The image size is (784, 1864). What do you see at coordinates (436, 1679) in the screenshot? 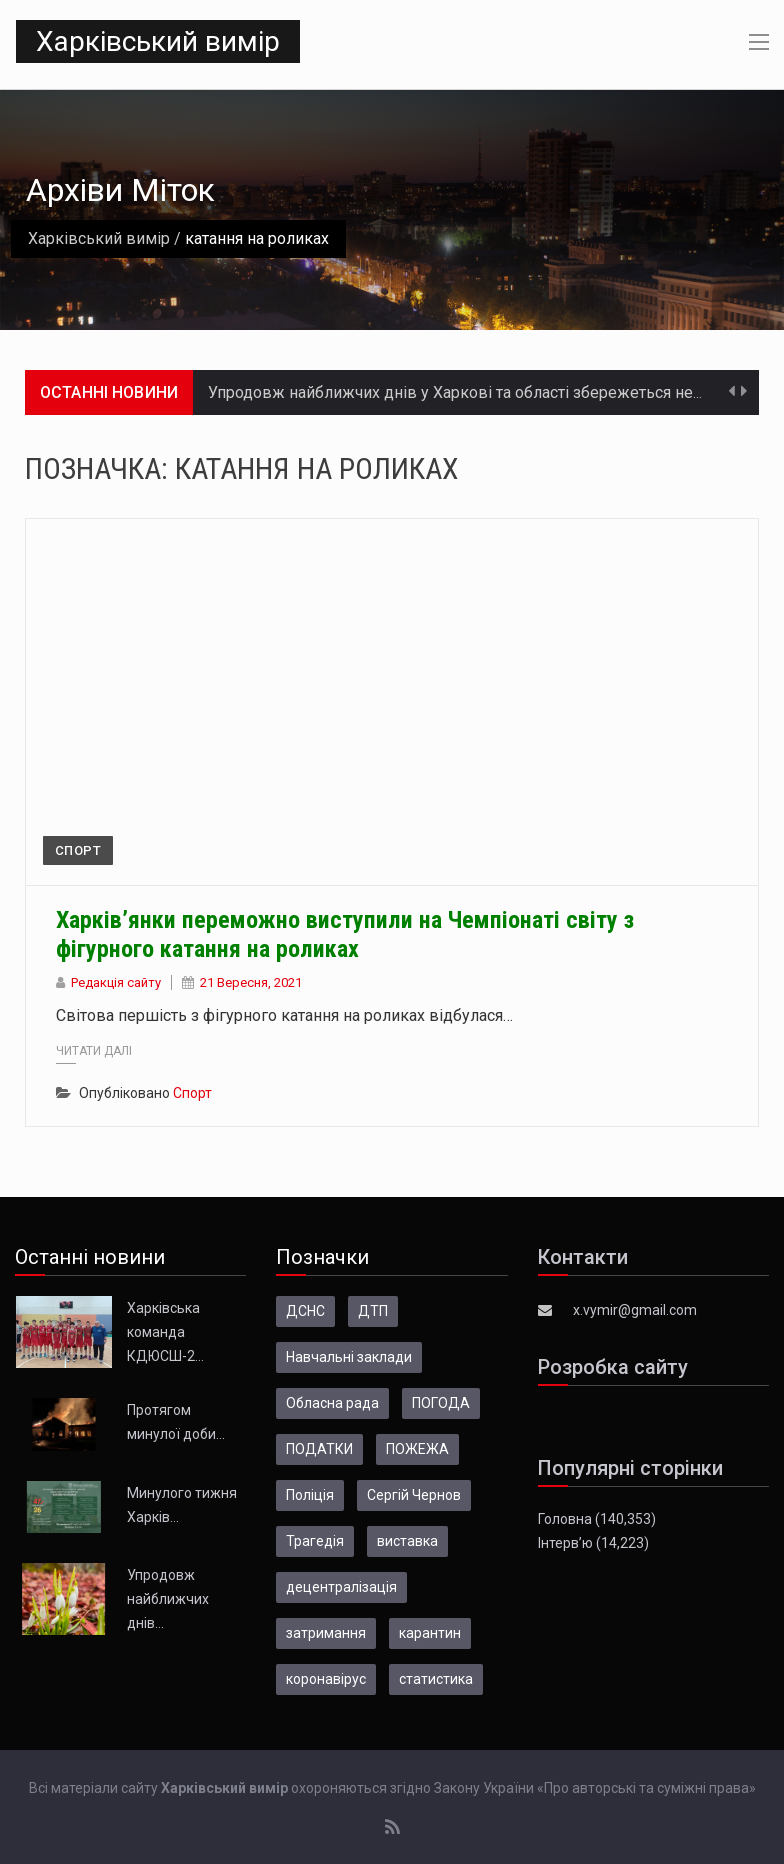
I see `статистика` at bounding box center [436, 1679].